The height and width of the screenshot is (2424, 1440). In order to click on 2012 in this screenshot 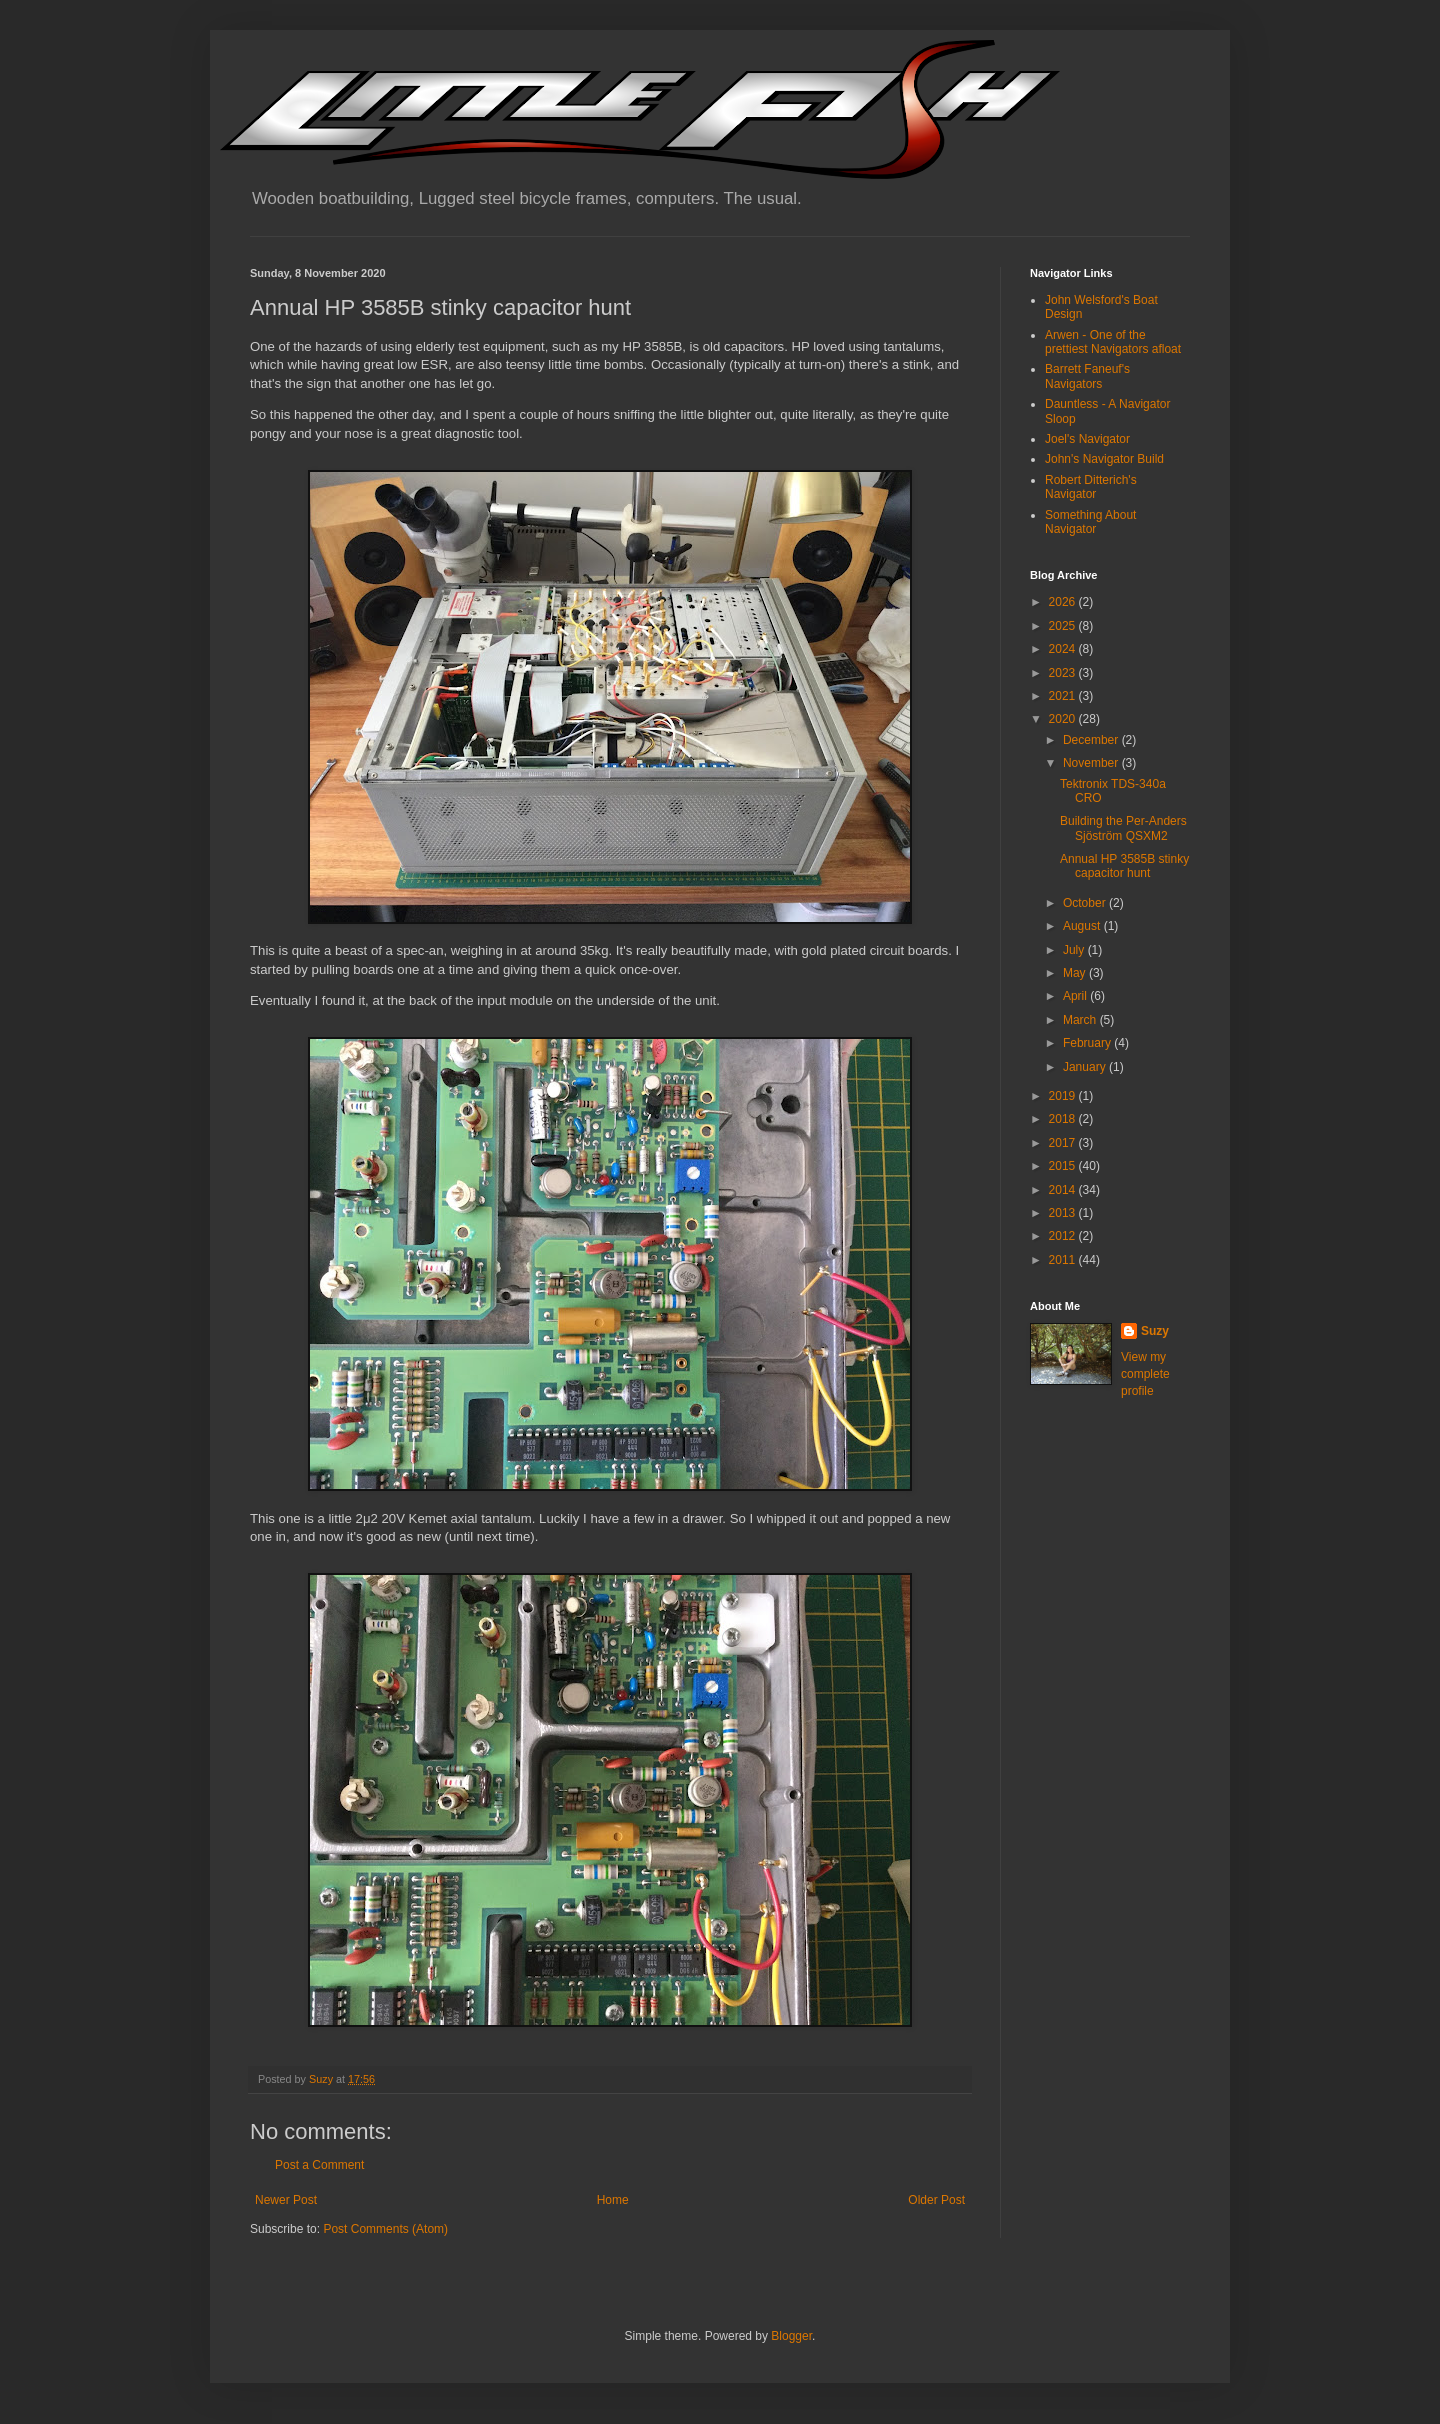, I will do `click(1064, 1236)`.